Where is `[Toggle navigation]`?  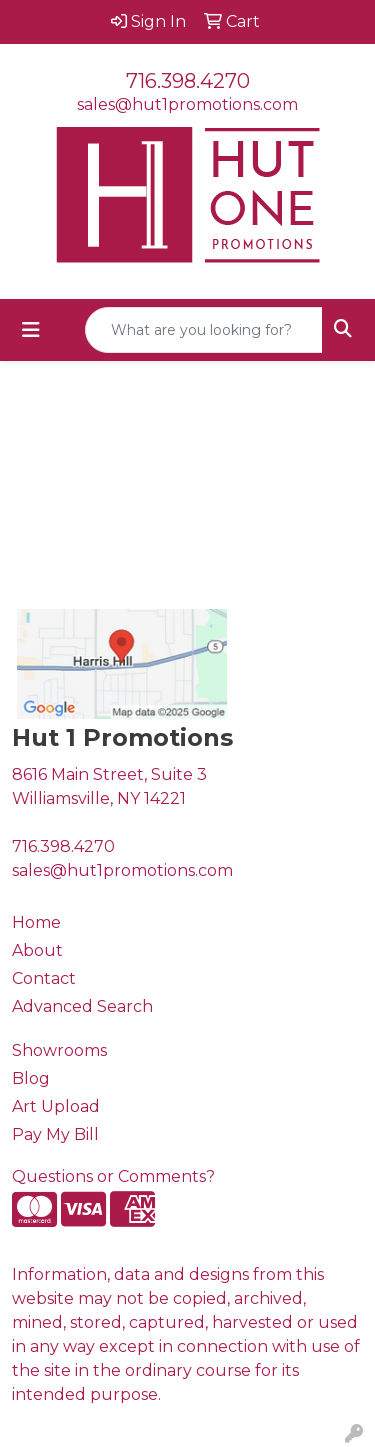
[Toggle navigation] is located at coordinates (31, 330).